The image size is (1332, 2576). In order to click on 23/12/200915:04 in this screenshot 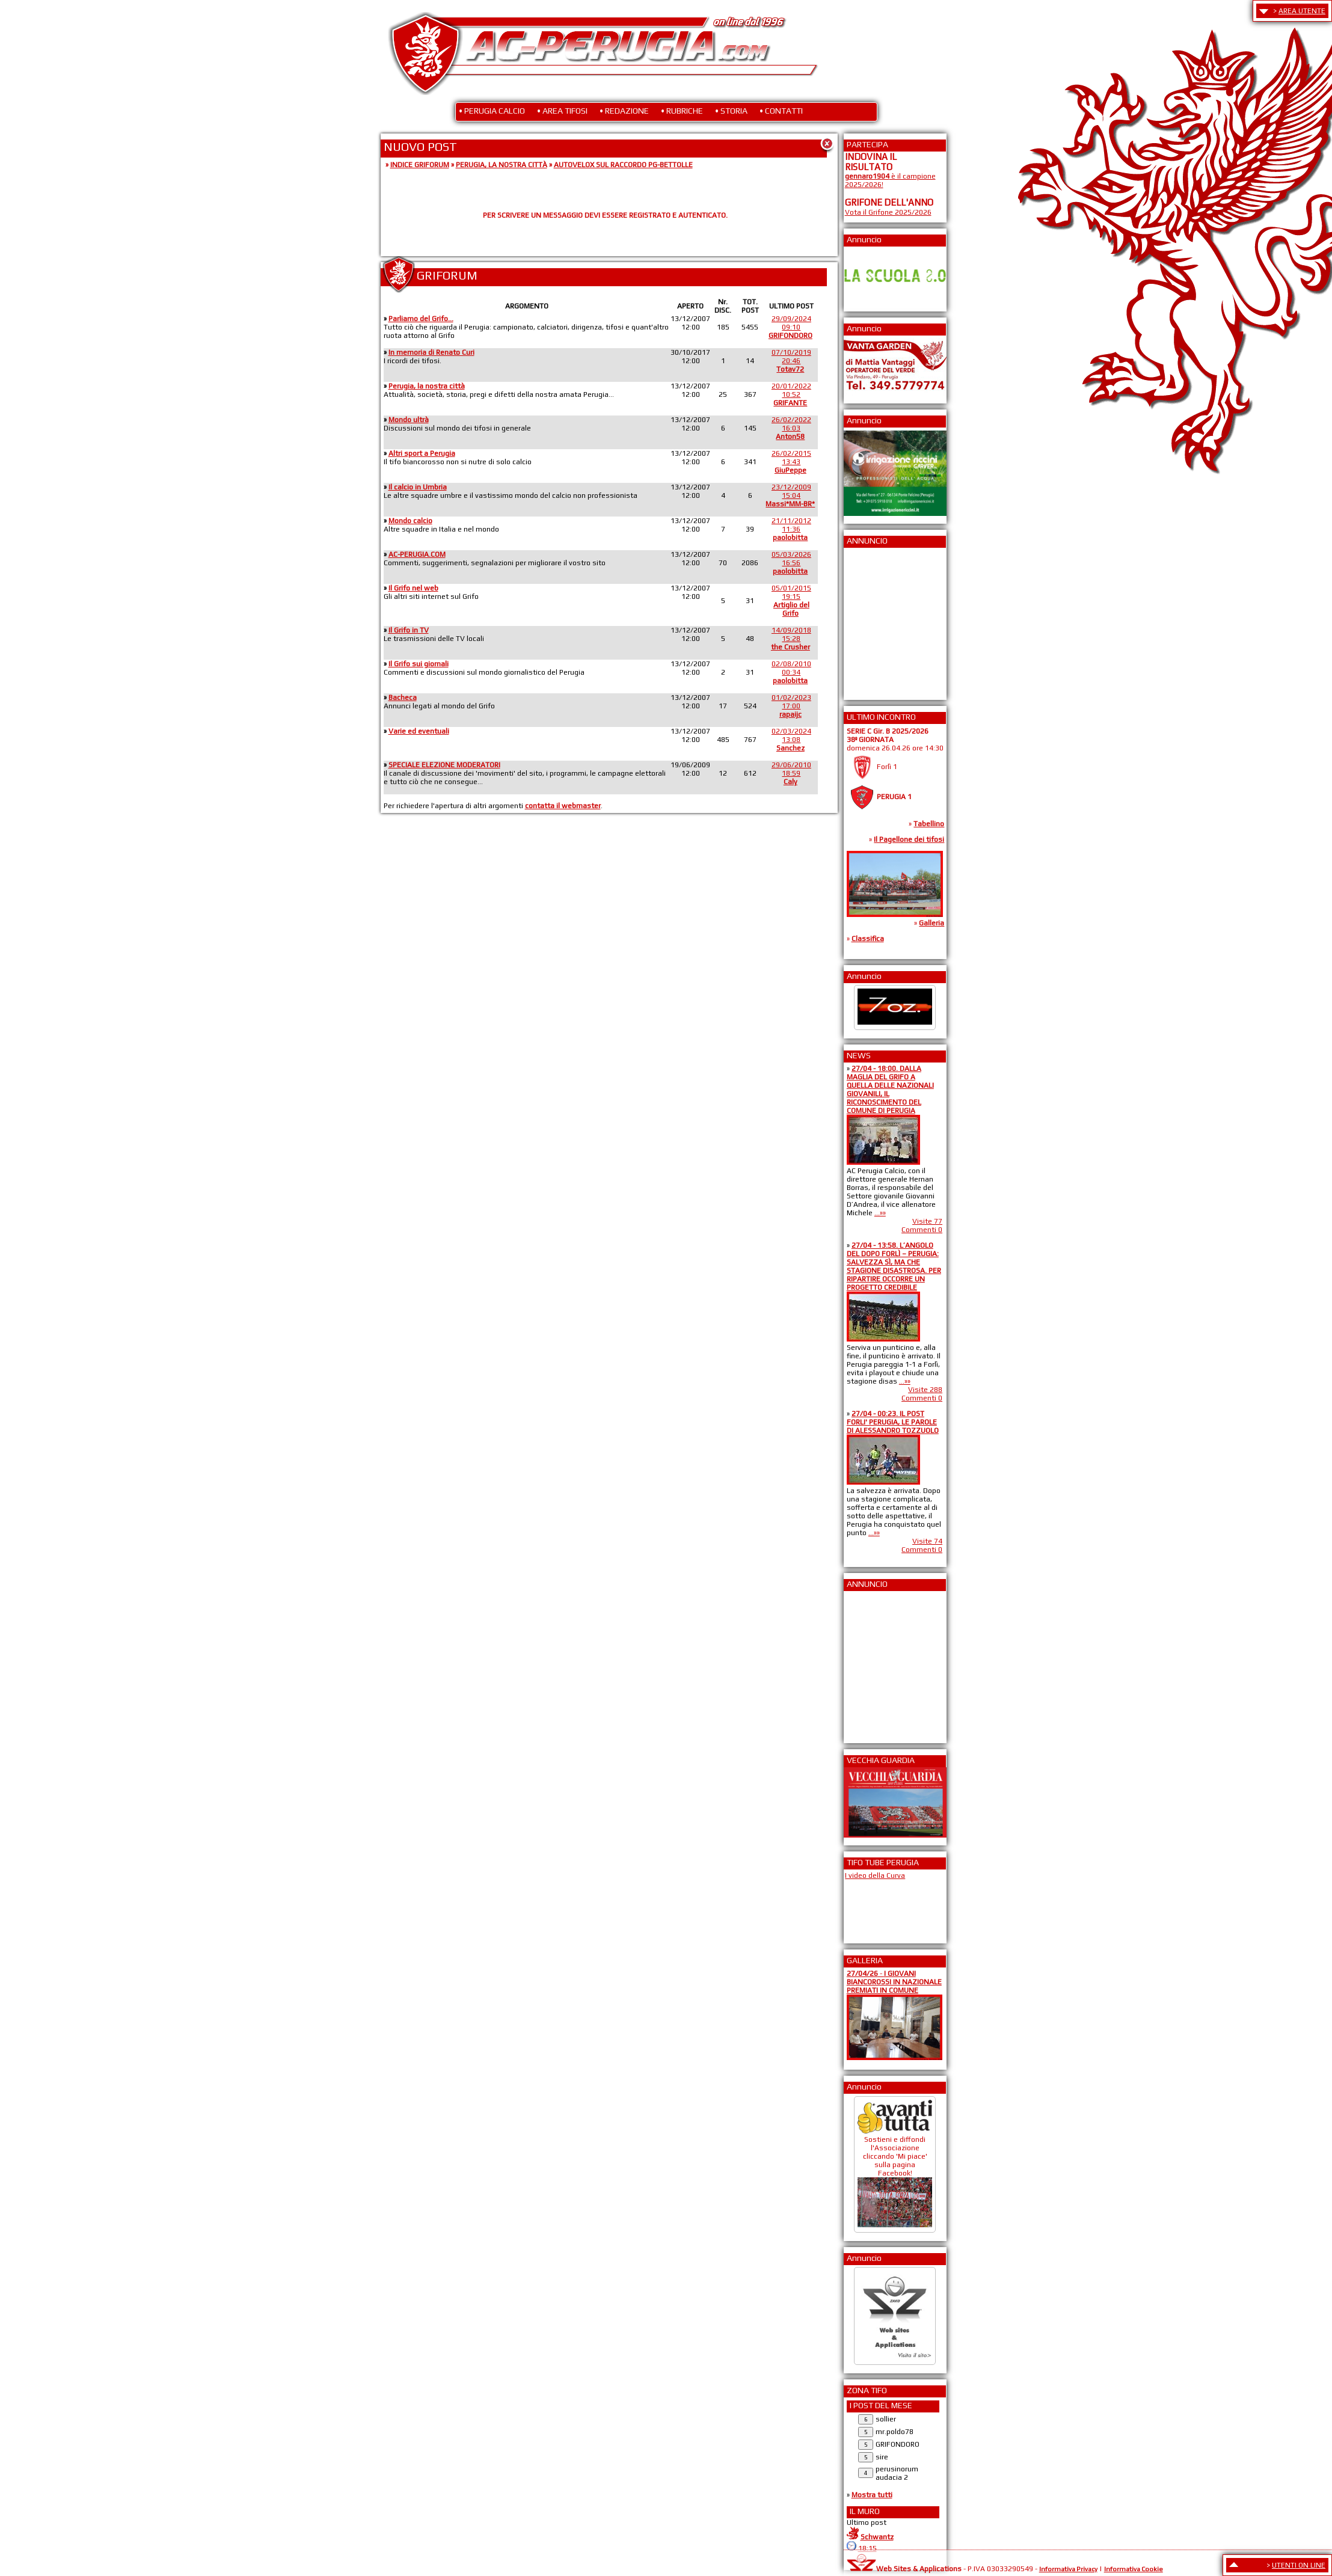, I will do `click(790, 495)`.